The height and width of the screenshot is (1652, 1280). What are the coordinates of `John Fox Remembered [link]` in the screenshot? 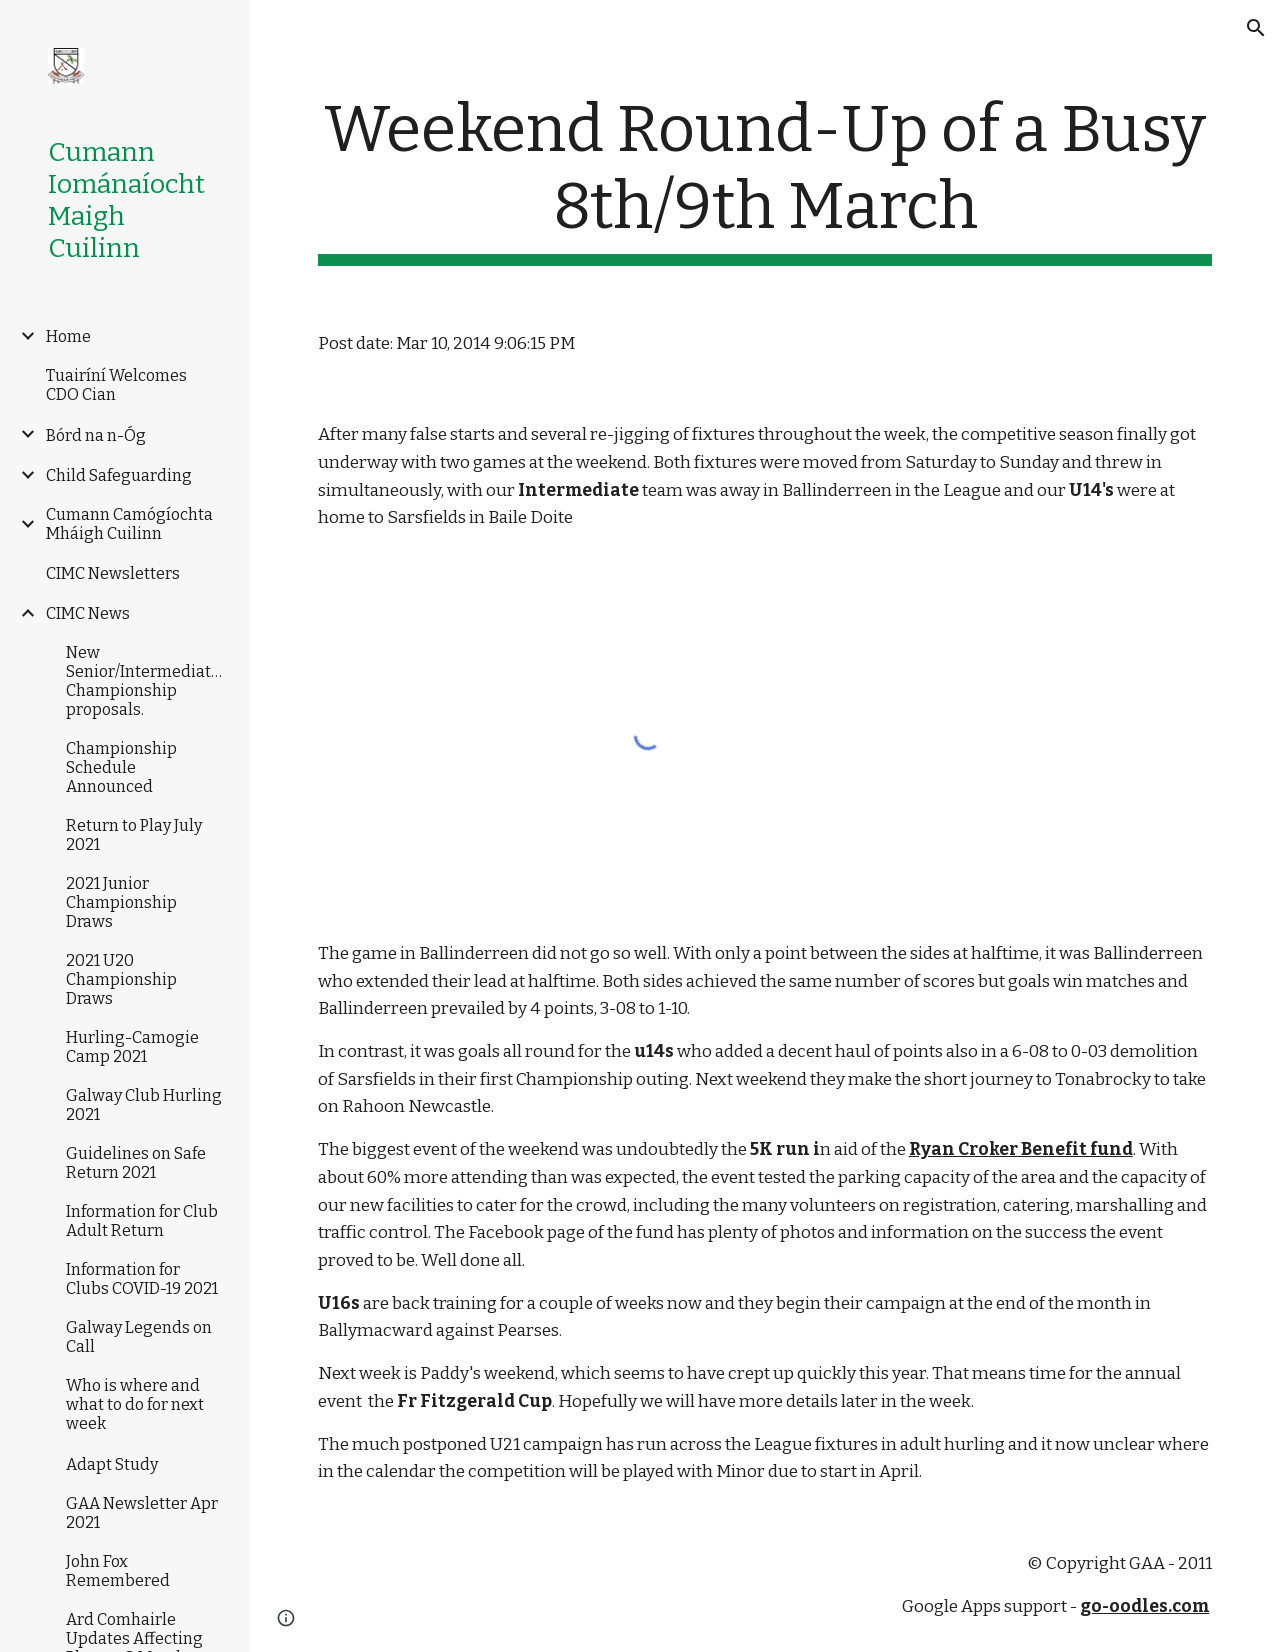 It's located at (118, 1571).